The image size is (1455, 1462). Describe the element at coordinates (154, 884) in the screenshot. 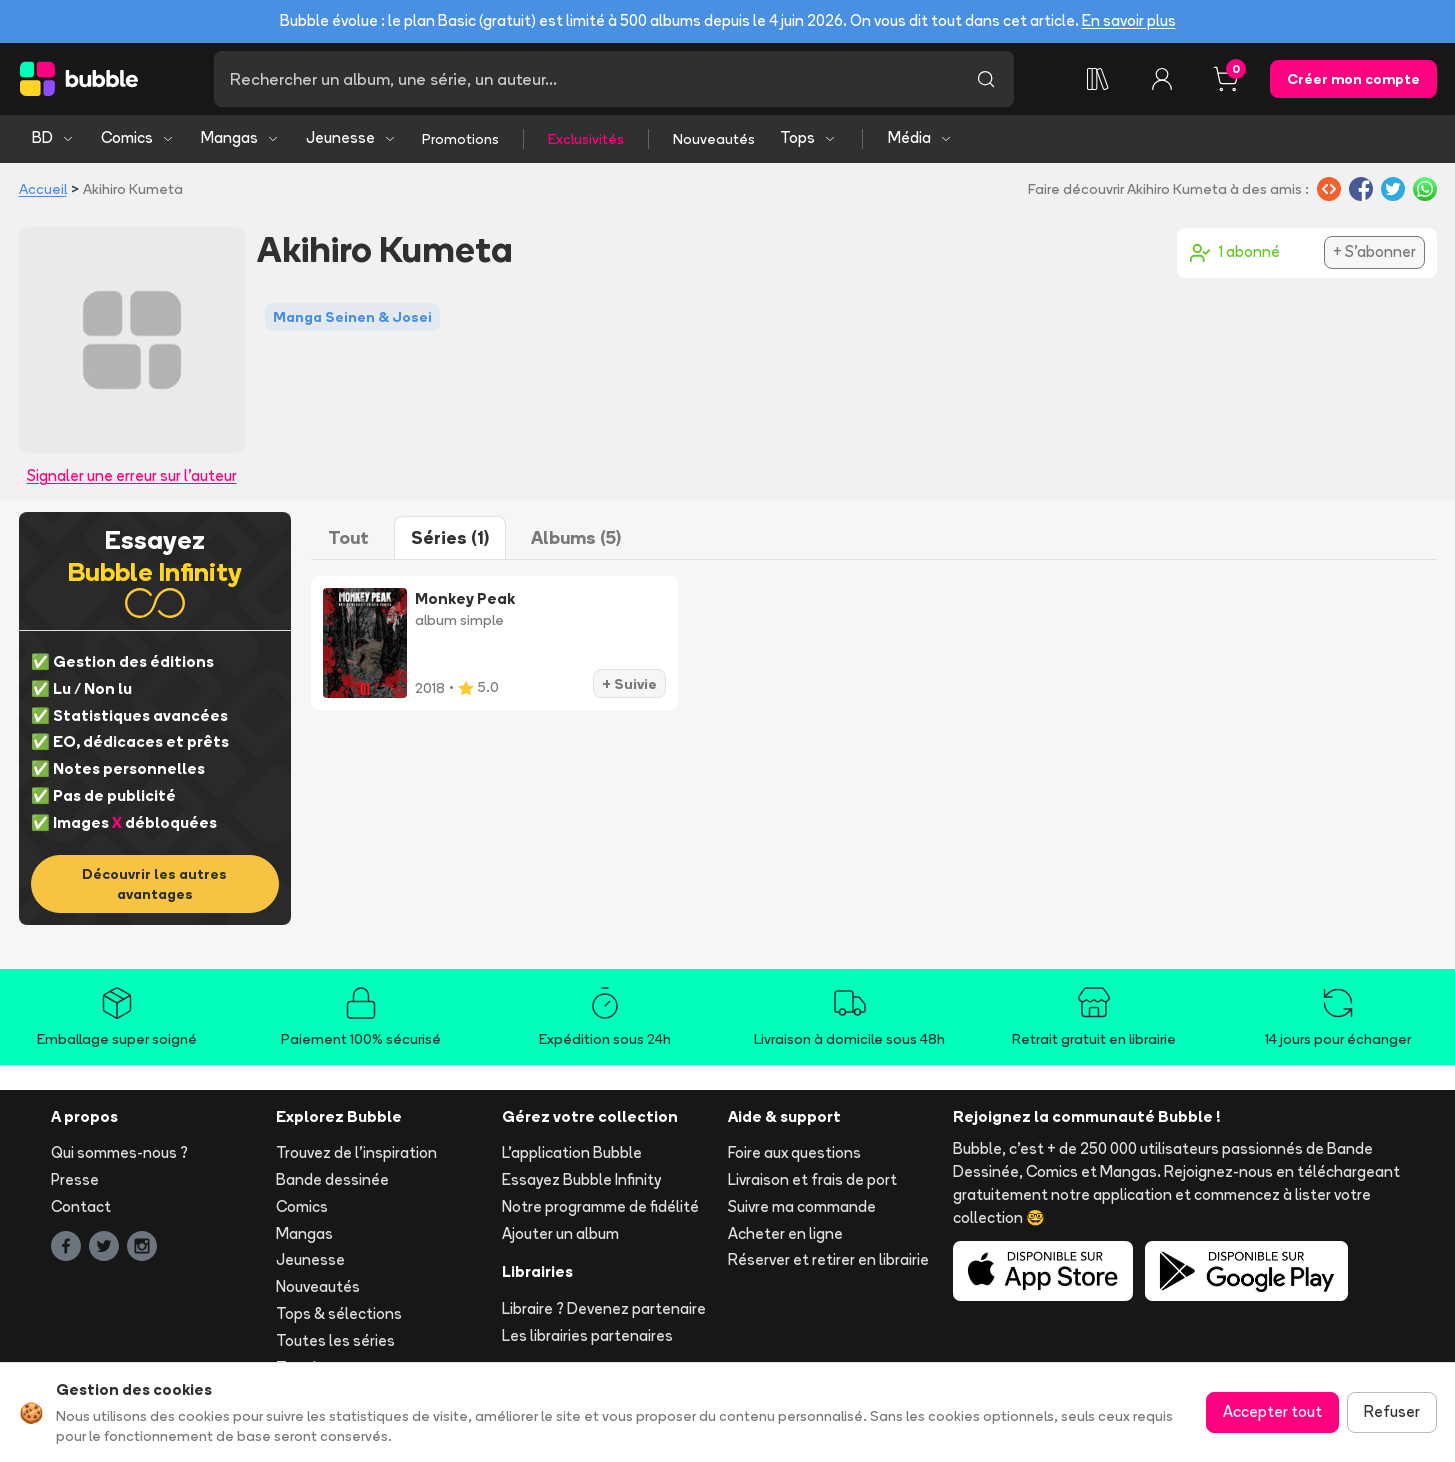

I see `Découvrir les autres avantages` at that location.